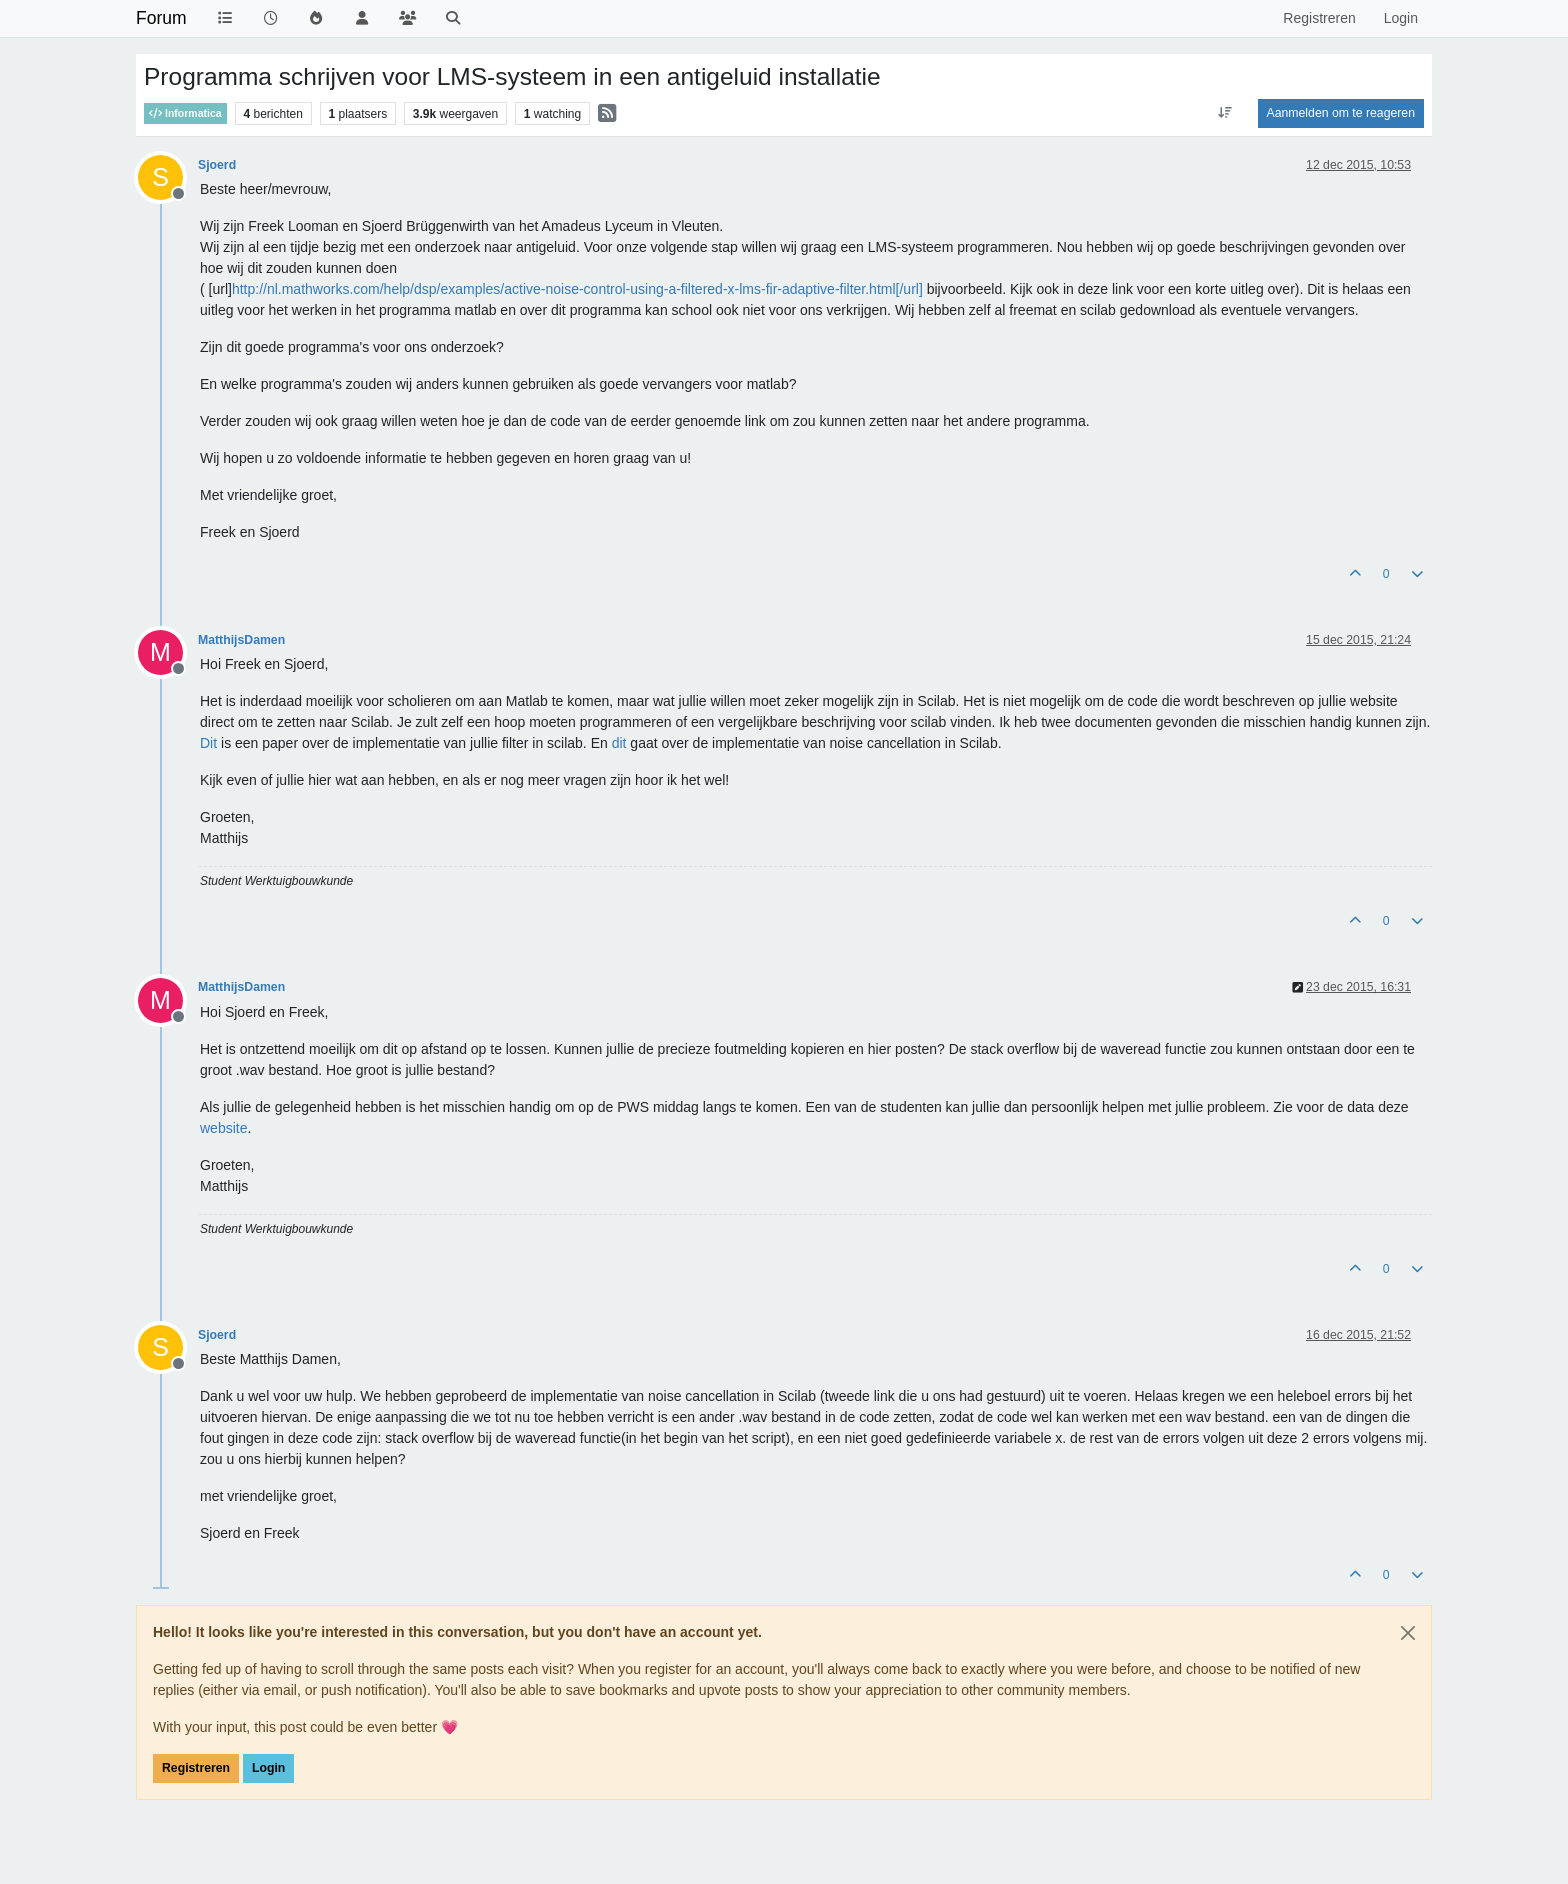  What do you see at coordinates (1224, 113) in the screenshot?
I see `[Post sort option, Oudste berichten bovenaan]` at bounding box center [1224, 113].